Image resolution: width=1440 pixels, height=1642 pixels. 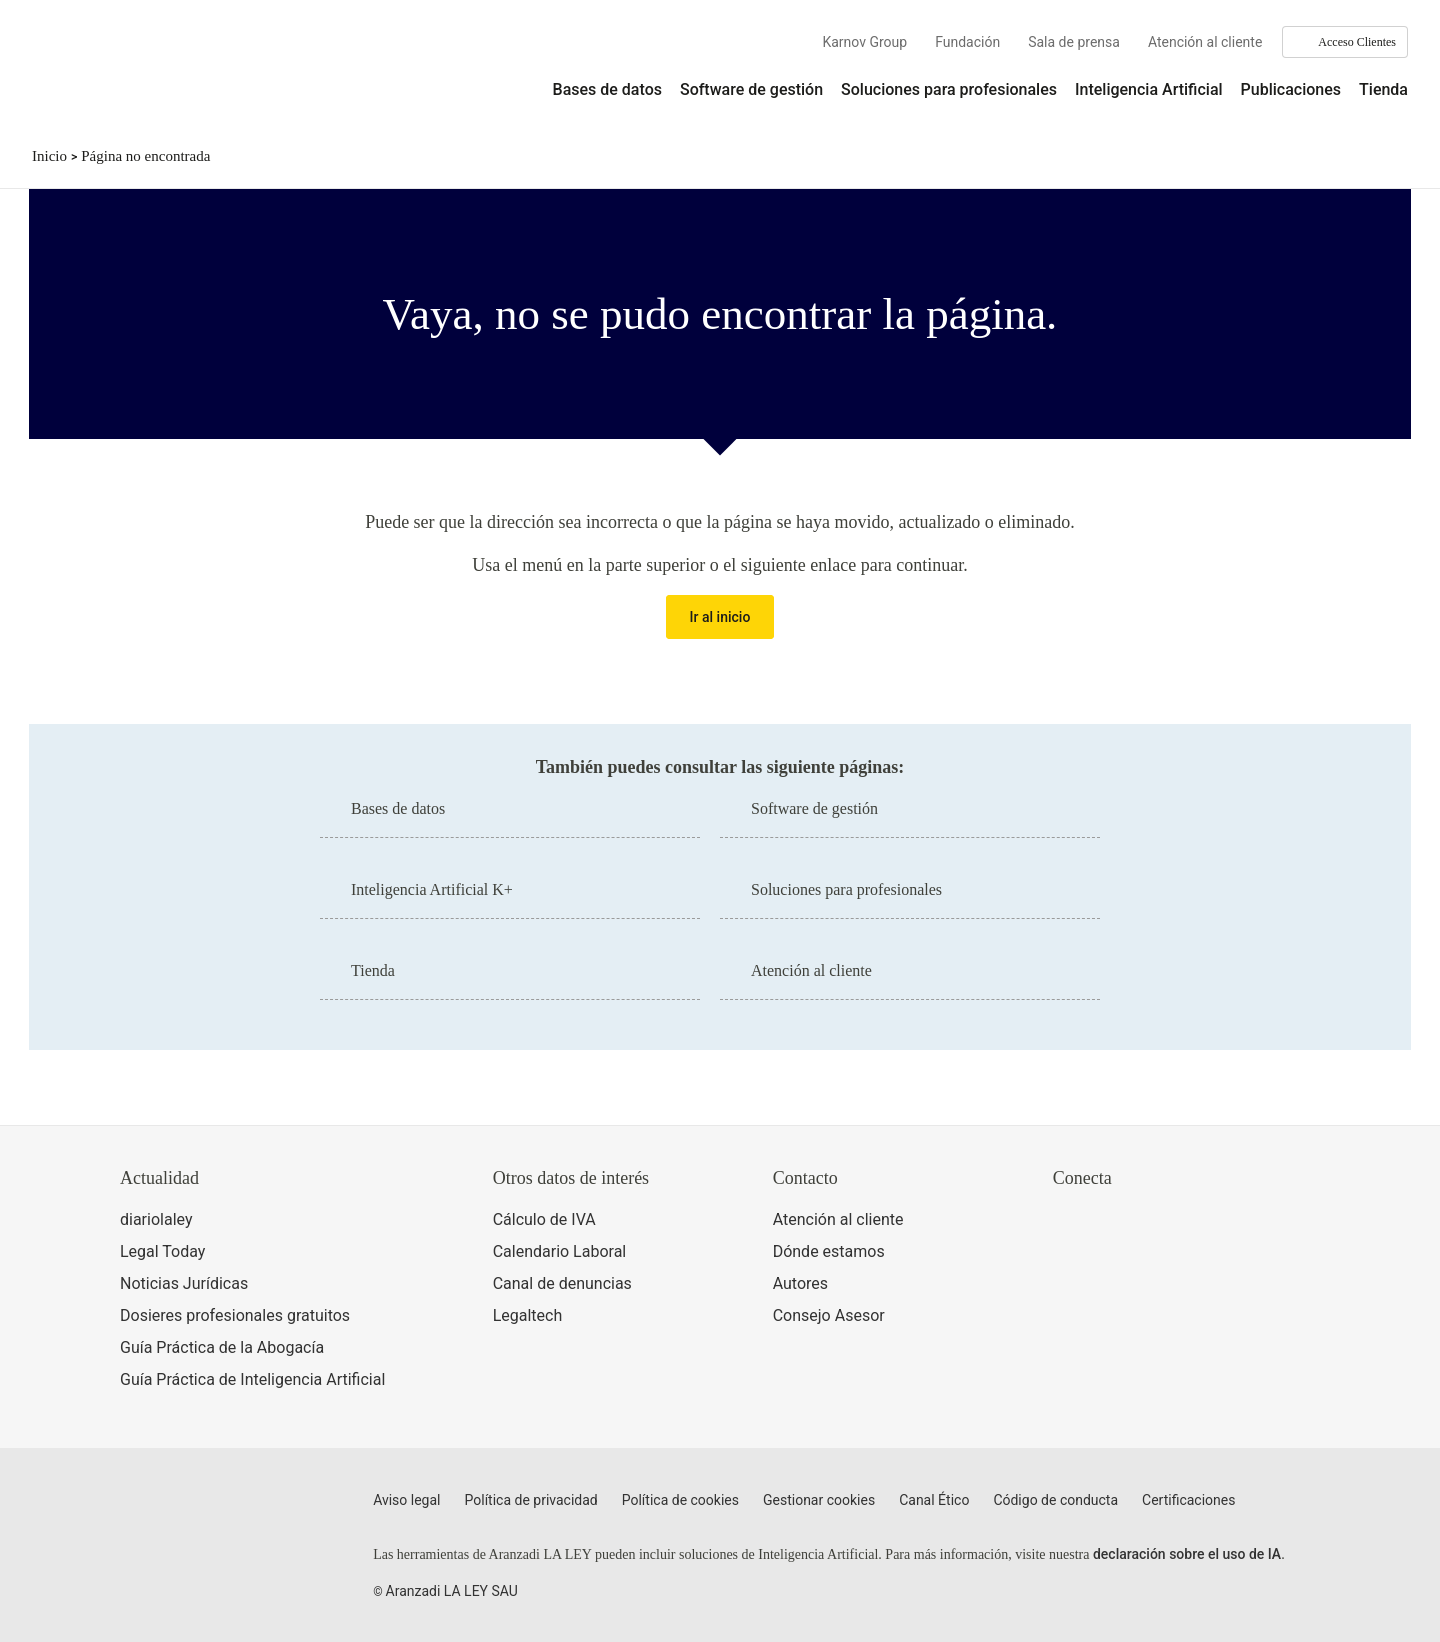 I want to click on Gestionar cookies, so click(x=819, y=1500).